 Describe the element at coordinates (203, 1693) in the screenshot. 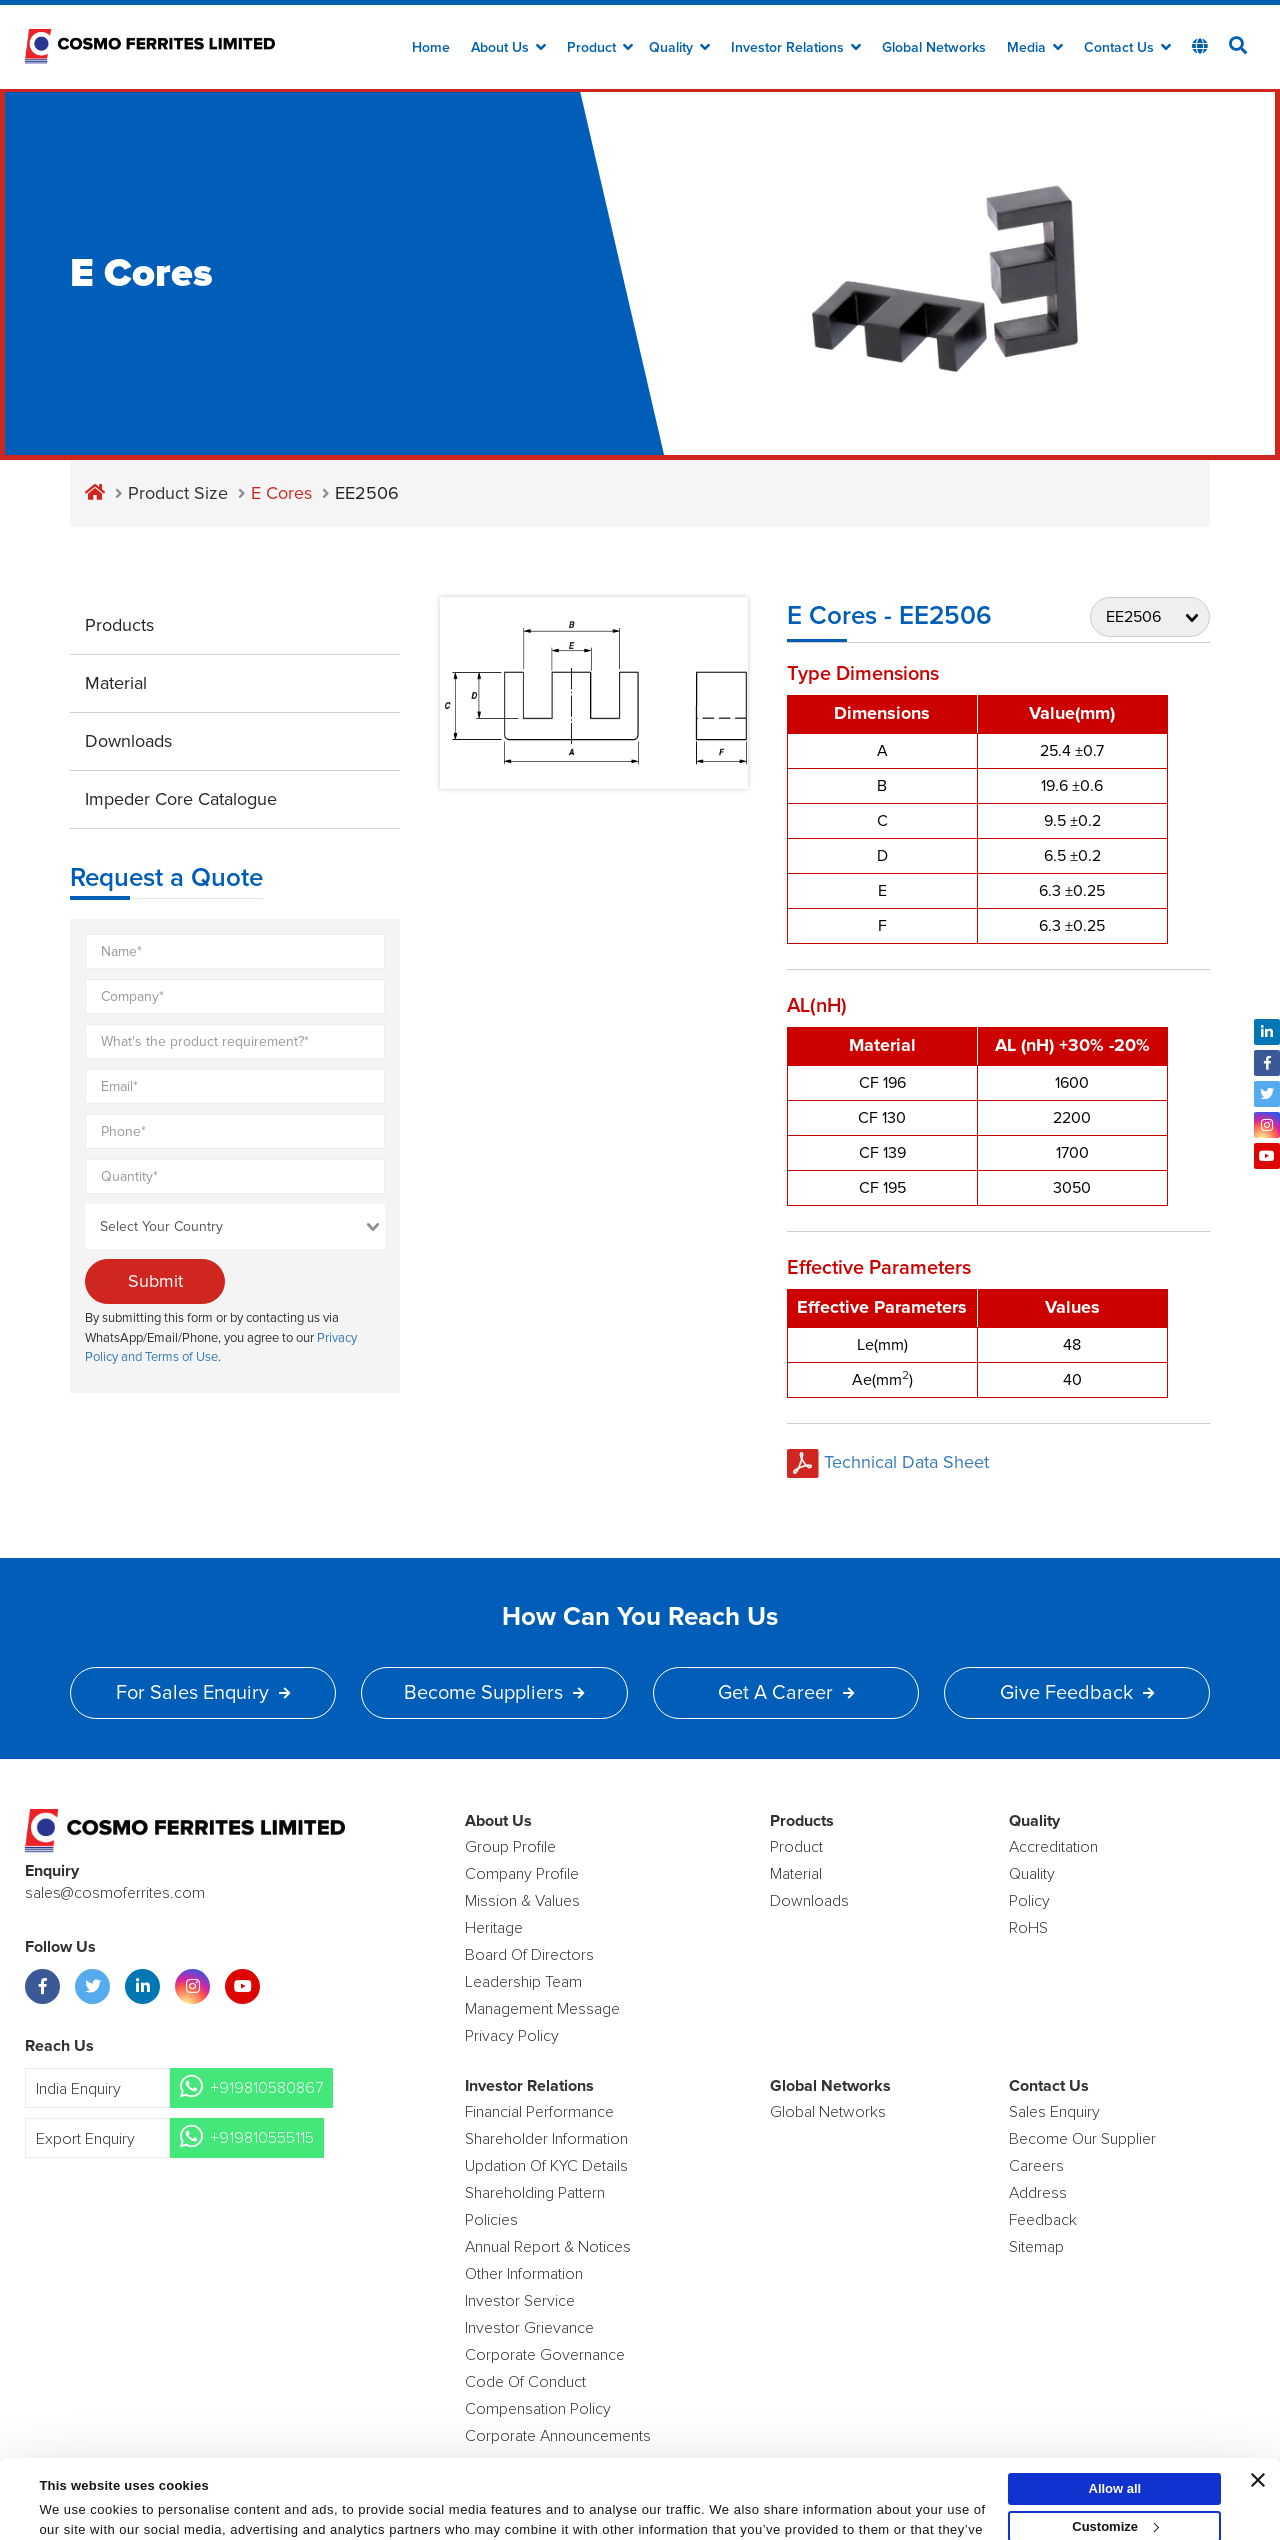

I see `For Sales Enquiry` at that location.